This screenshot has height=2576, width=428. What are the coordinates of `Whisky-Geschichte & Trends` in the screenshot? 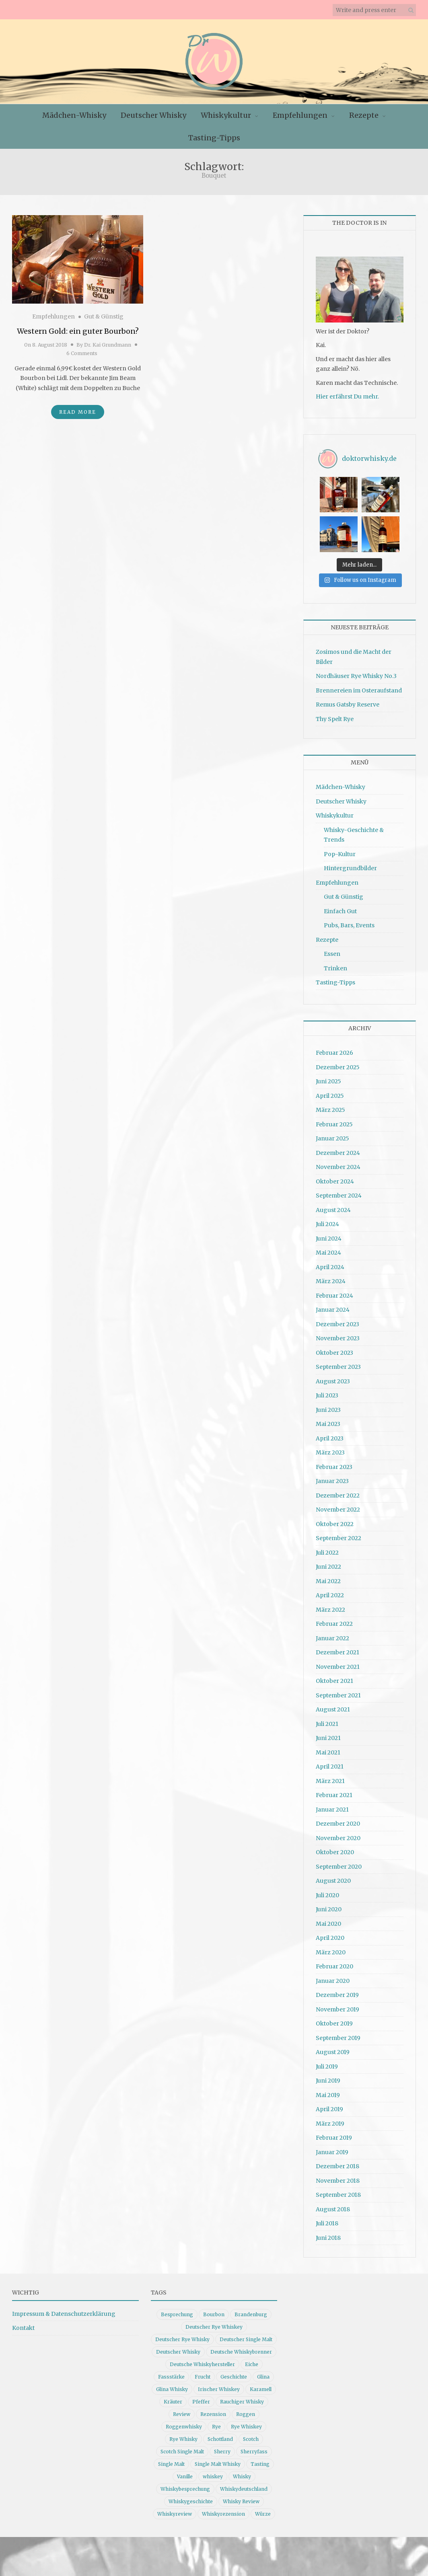 It's located at (354, 835).